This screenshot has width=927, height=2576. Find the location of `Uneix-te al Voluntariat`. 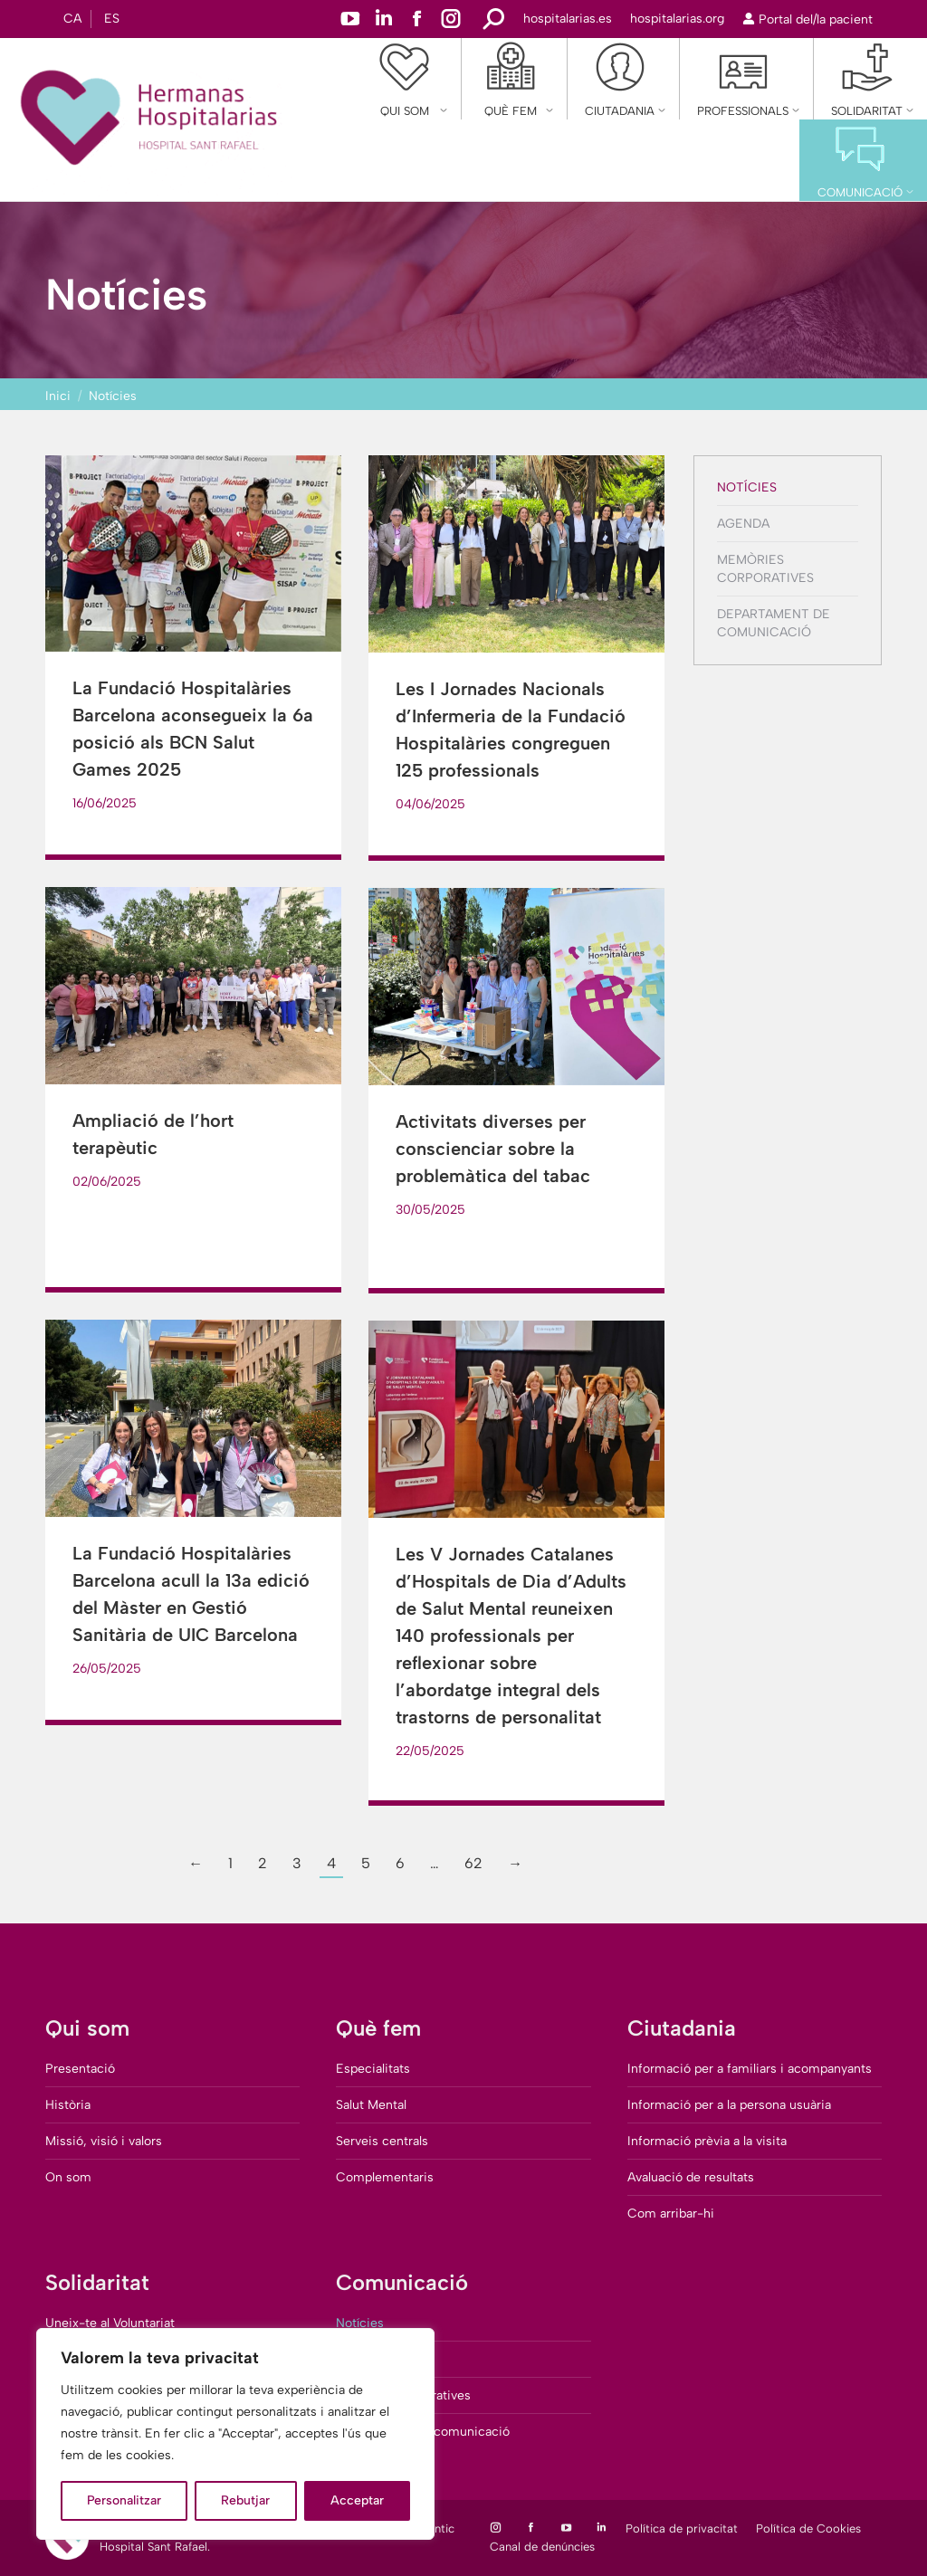

Uneix-te al Voluntariat is located at coordinates (110, 2323).